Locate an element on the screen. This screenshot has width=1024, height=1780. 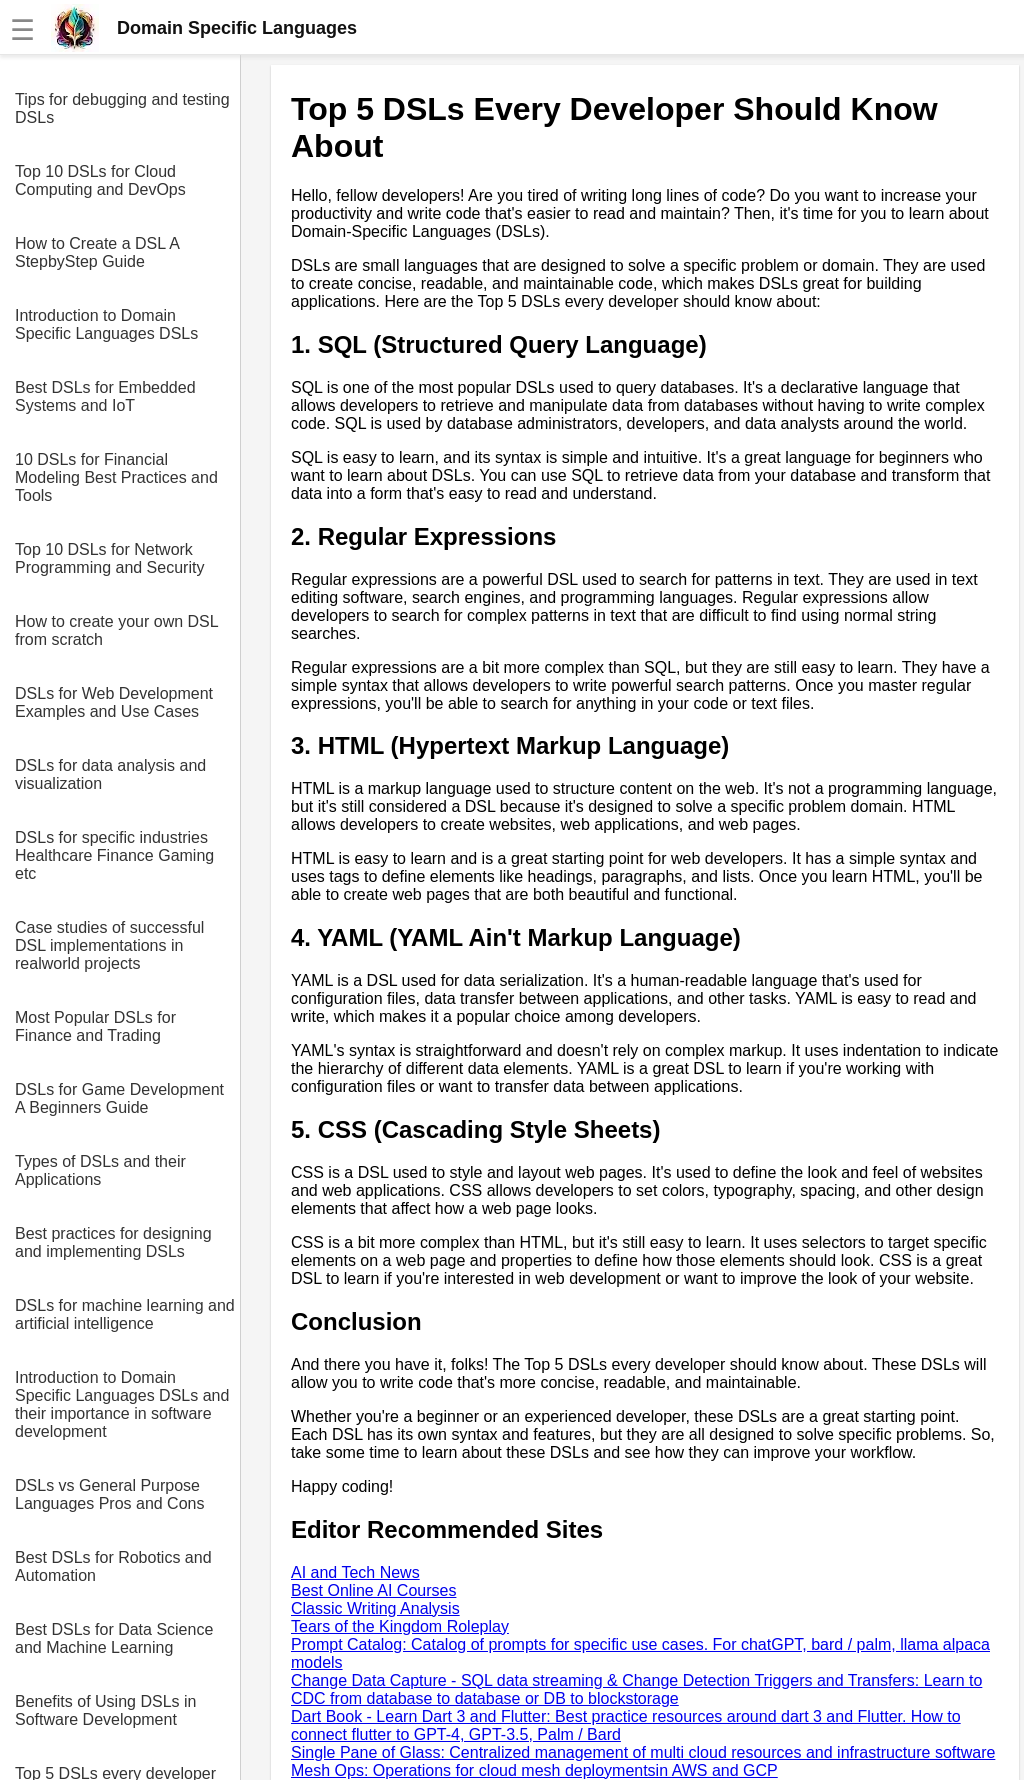
Best practices for designing and implementing DSLs is located at coordinates (113, 1242).